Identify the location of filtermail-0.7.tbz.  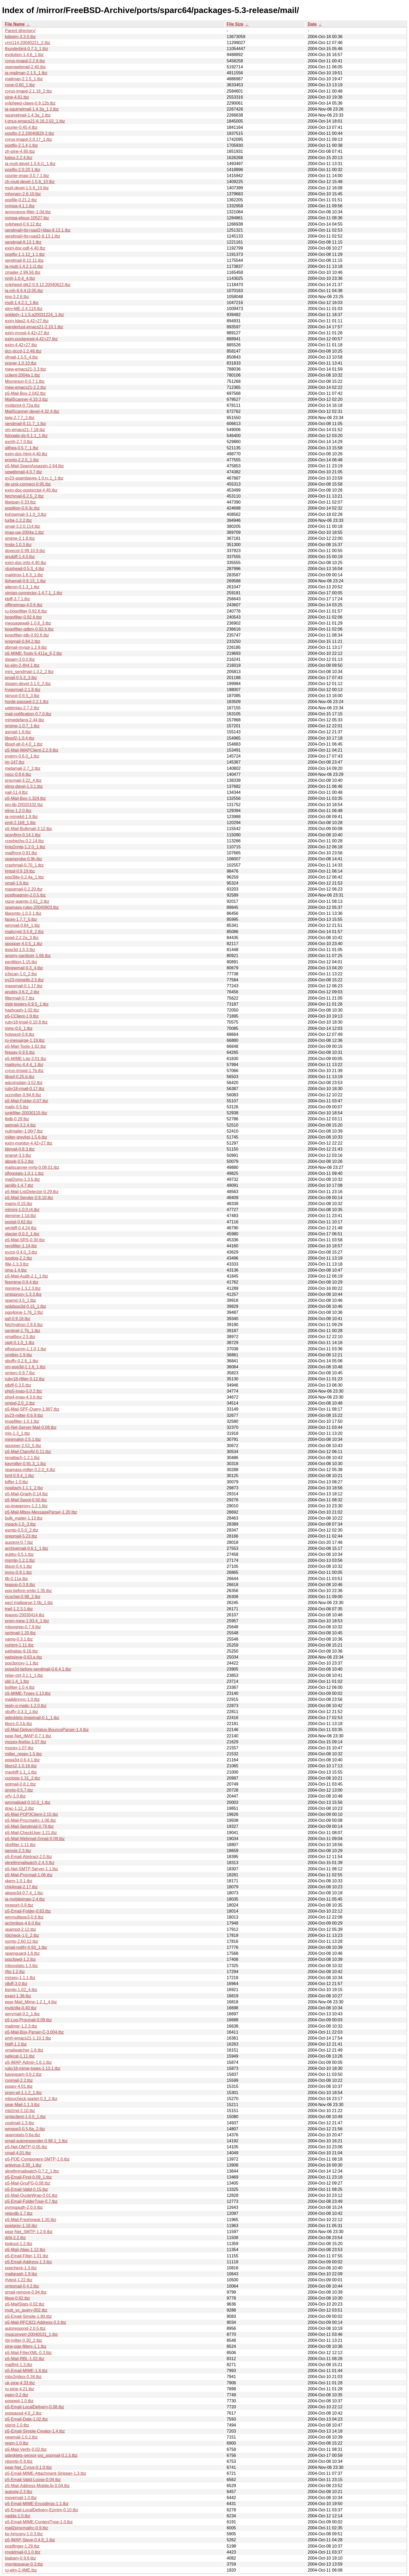
(19, 998).